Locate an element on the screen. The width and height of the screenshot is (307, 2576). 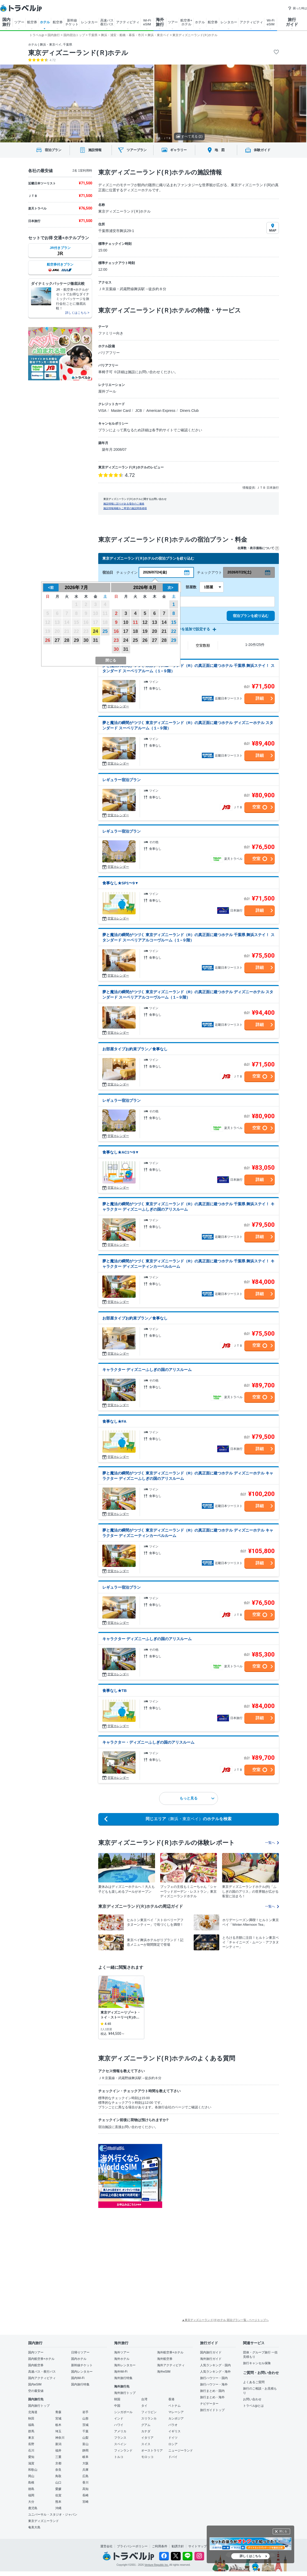
群馬 is located at coordinates (31, 2431).